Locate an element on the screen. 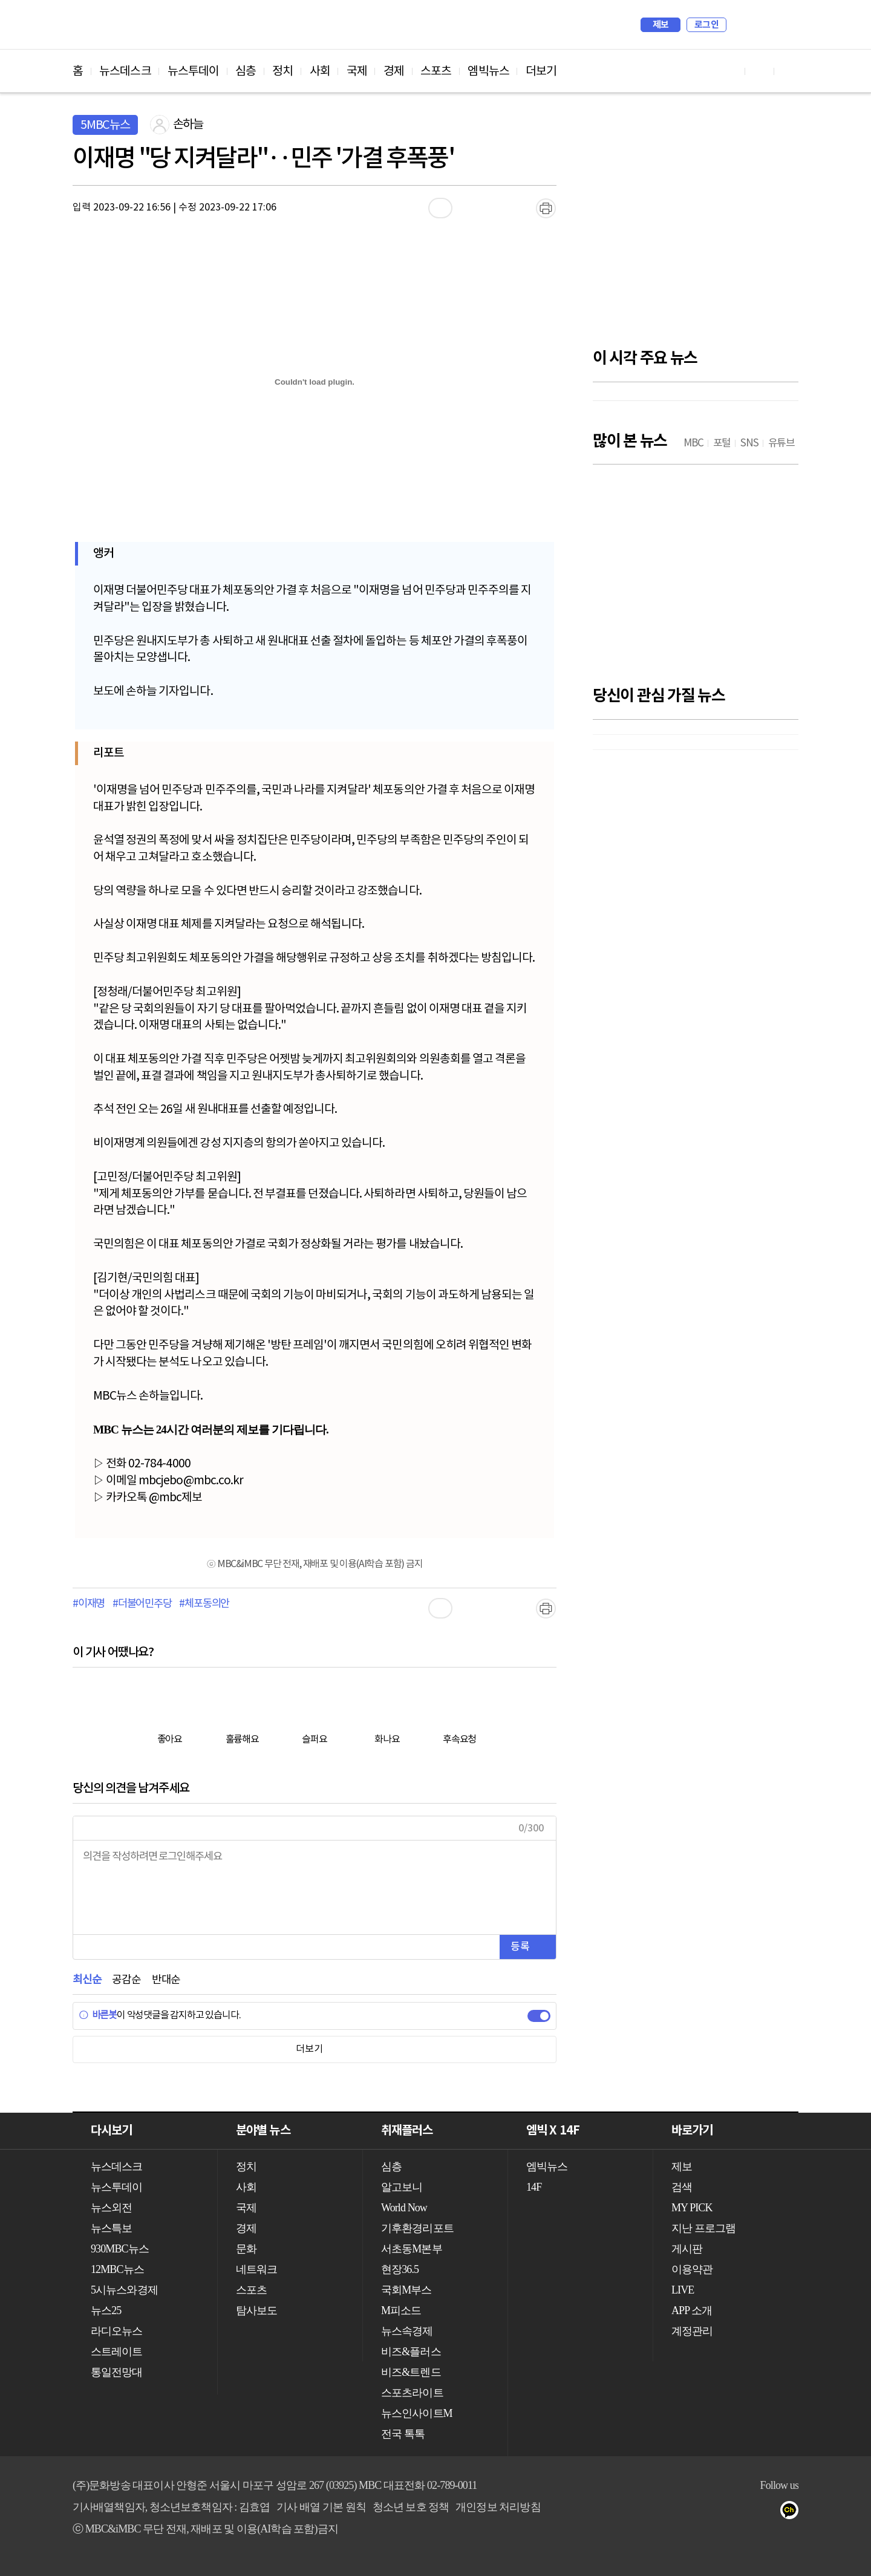 The width and height of the screenshot is (871, 2576). 뉴스외전 is located at coordinates (111, 2208).